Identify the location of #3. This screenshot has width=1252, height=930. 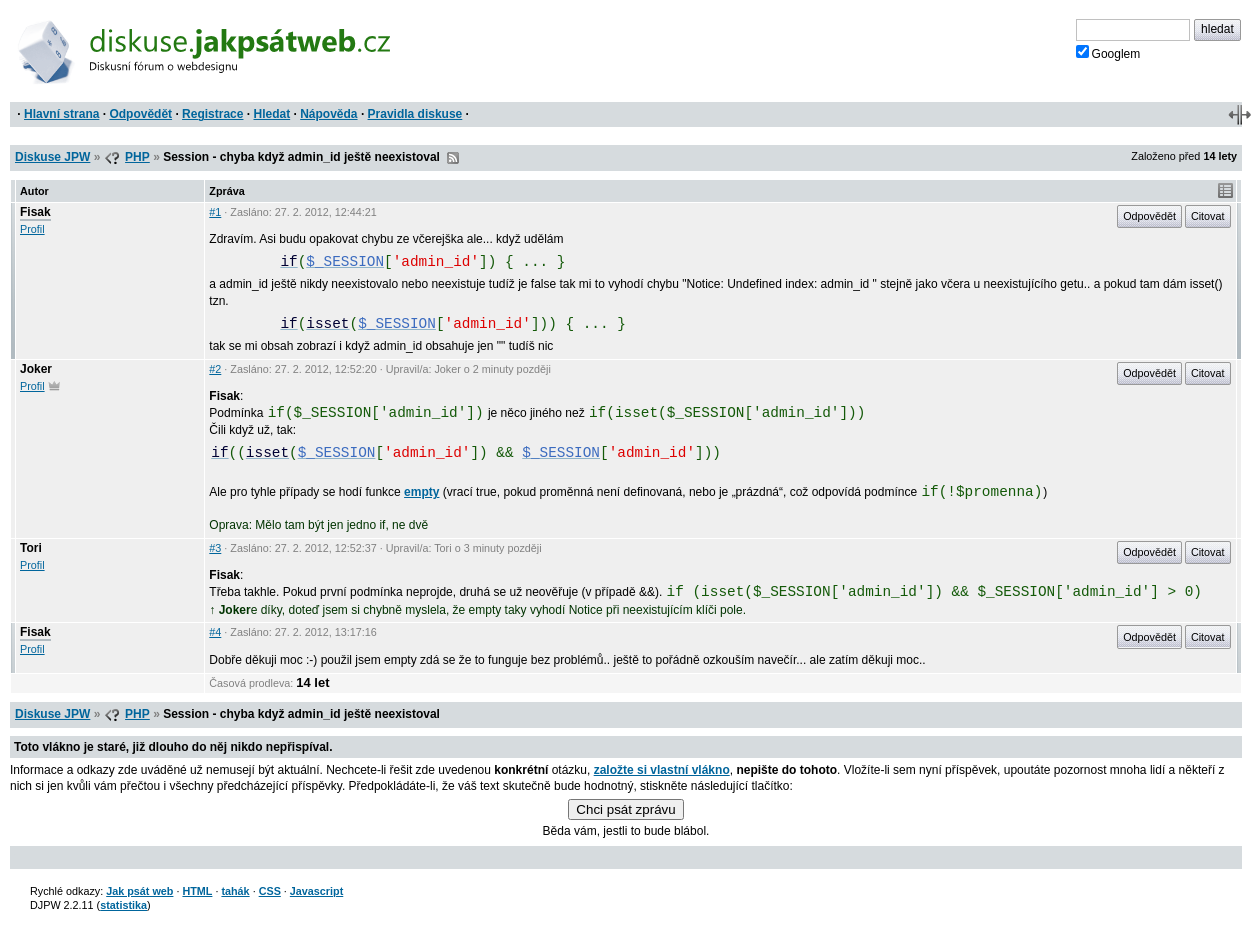
(215, 548).